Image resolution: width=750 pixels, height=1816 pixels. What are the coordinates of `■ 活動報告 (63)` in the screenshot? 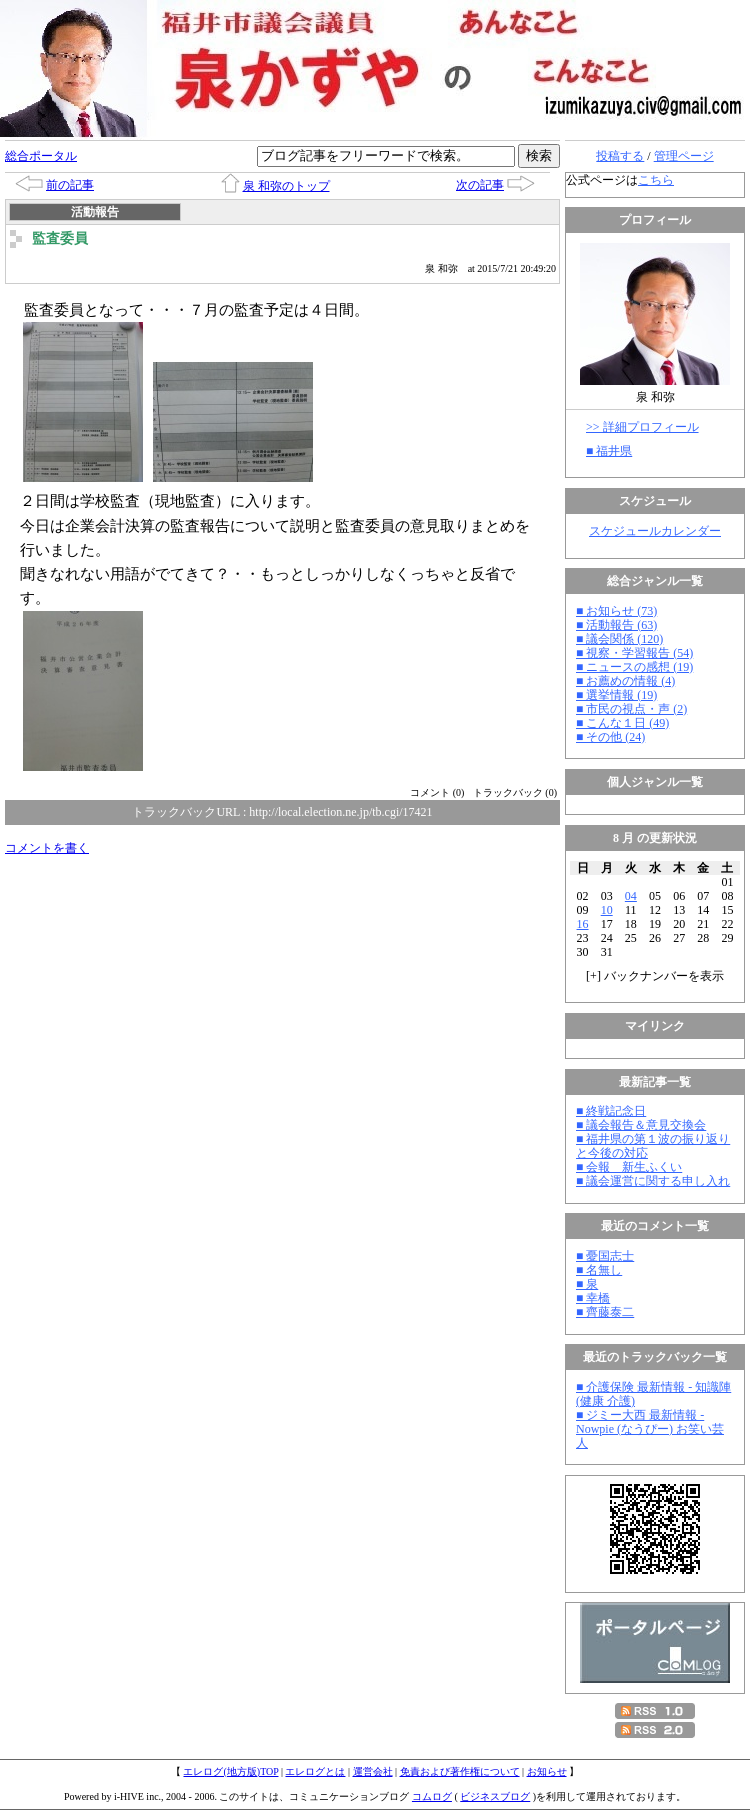 It's located at (616, 625).